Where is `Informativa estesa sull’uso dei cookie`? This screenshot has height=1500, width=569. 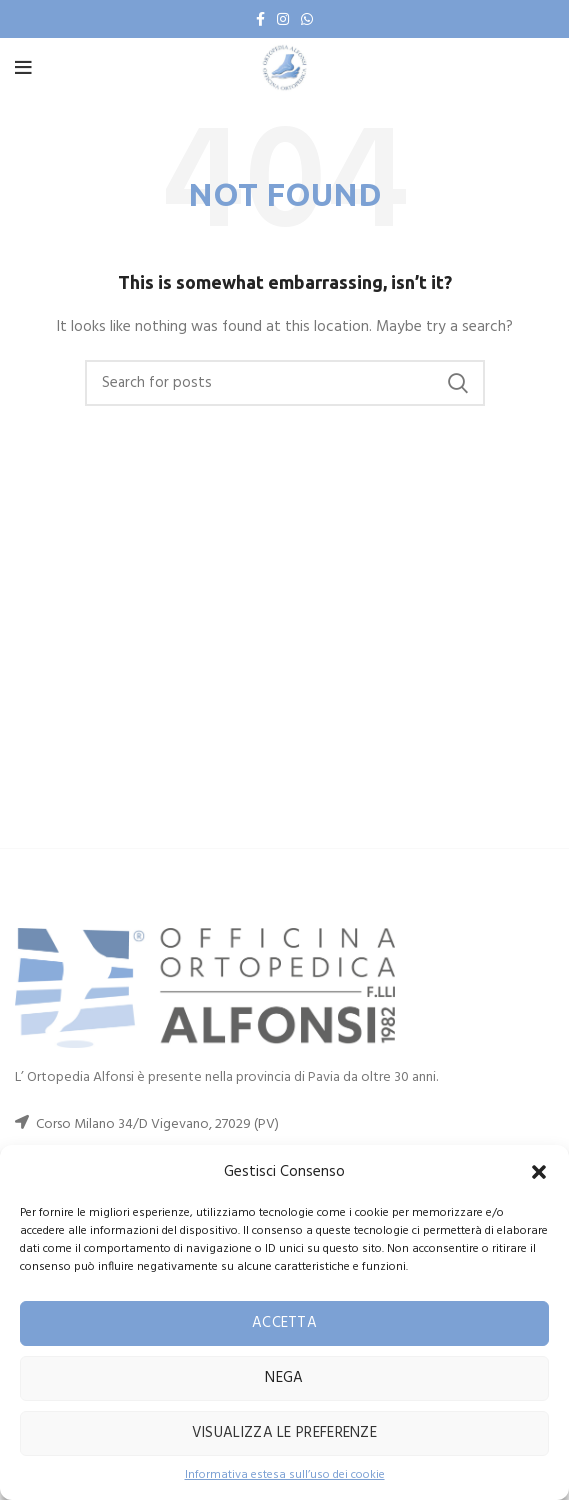 Informativa estesa sull’uso dei cookie is located at coordinates (285, 1475).